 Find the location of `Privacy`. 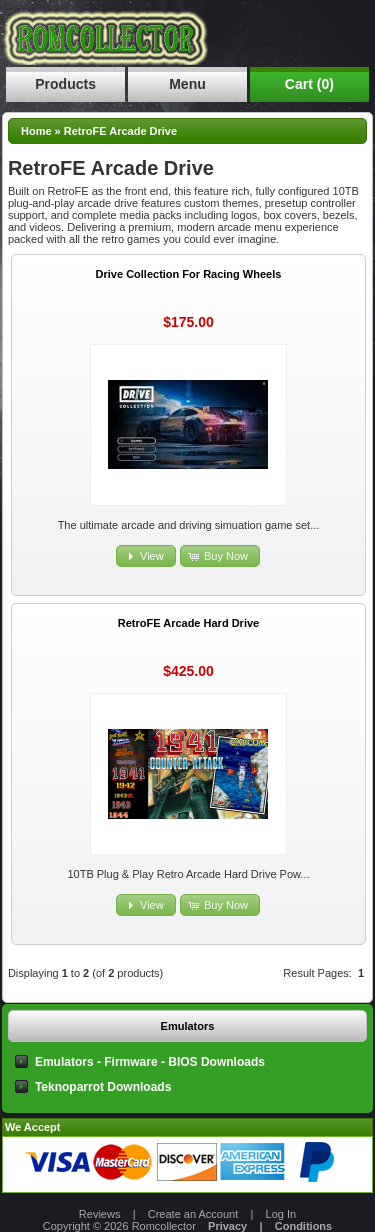

Privacy is located at coordinates (227, 1226).